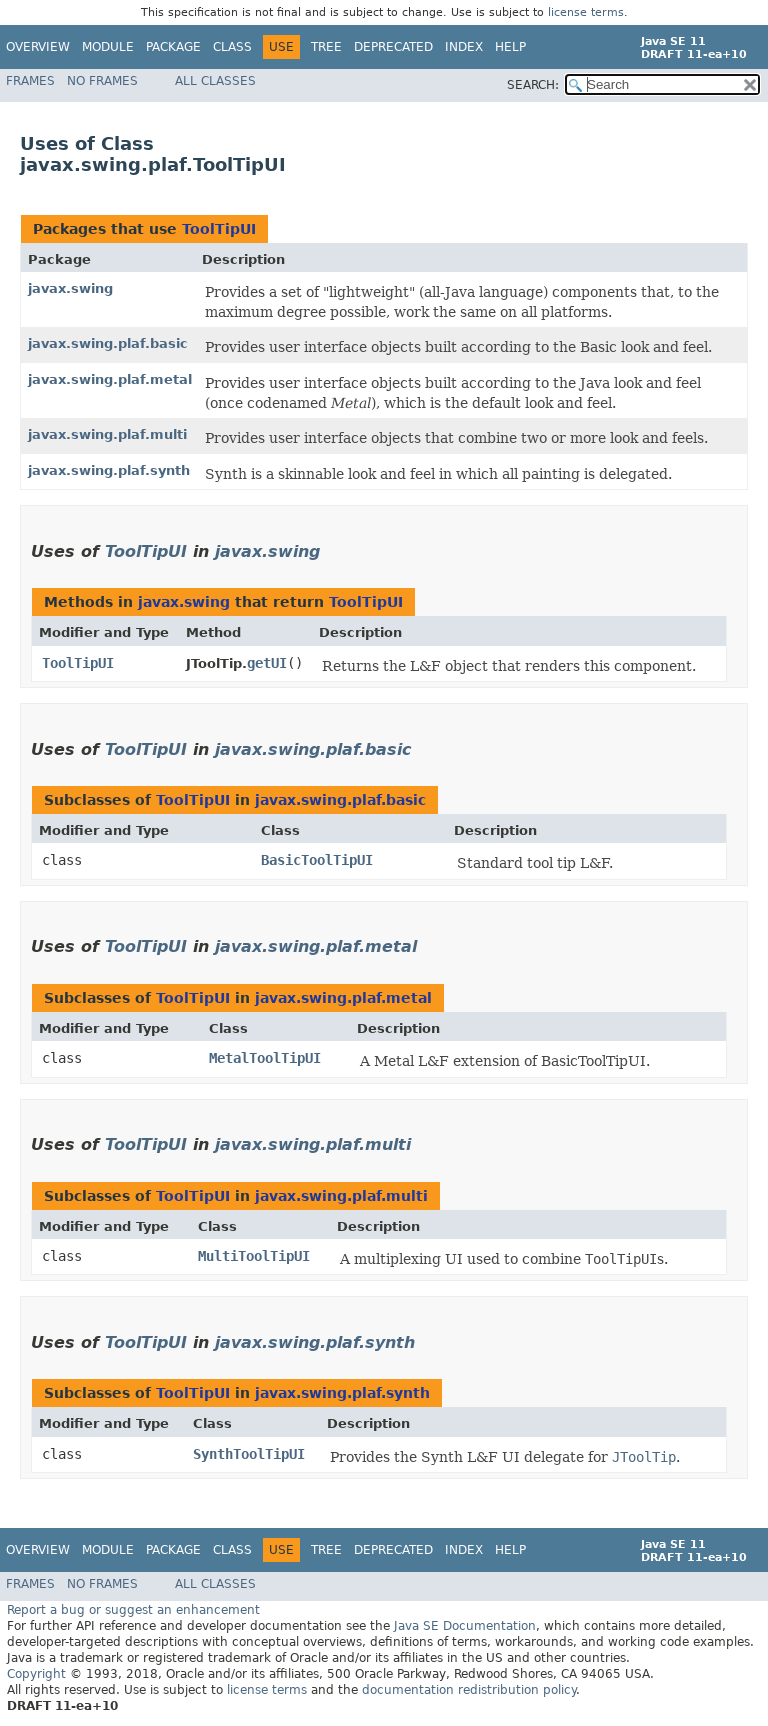 This screenshot has height=1726, width=768. Describe the element at coordinates (110, 379) in the screenshot. I see `javax.swing.plaf.metal` at that location.